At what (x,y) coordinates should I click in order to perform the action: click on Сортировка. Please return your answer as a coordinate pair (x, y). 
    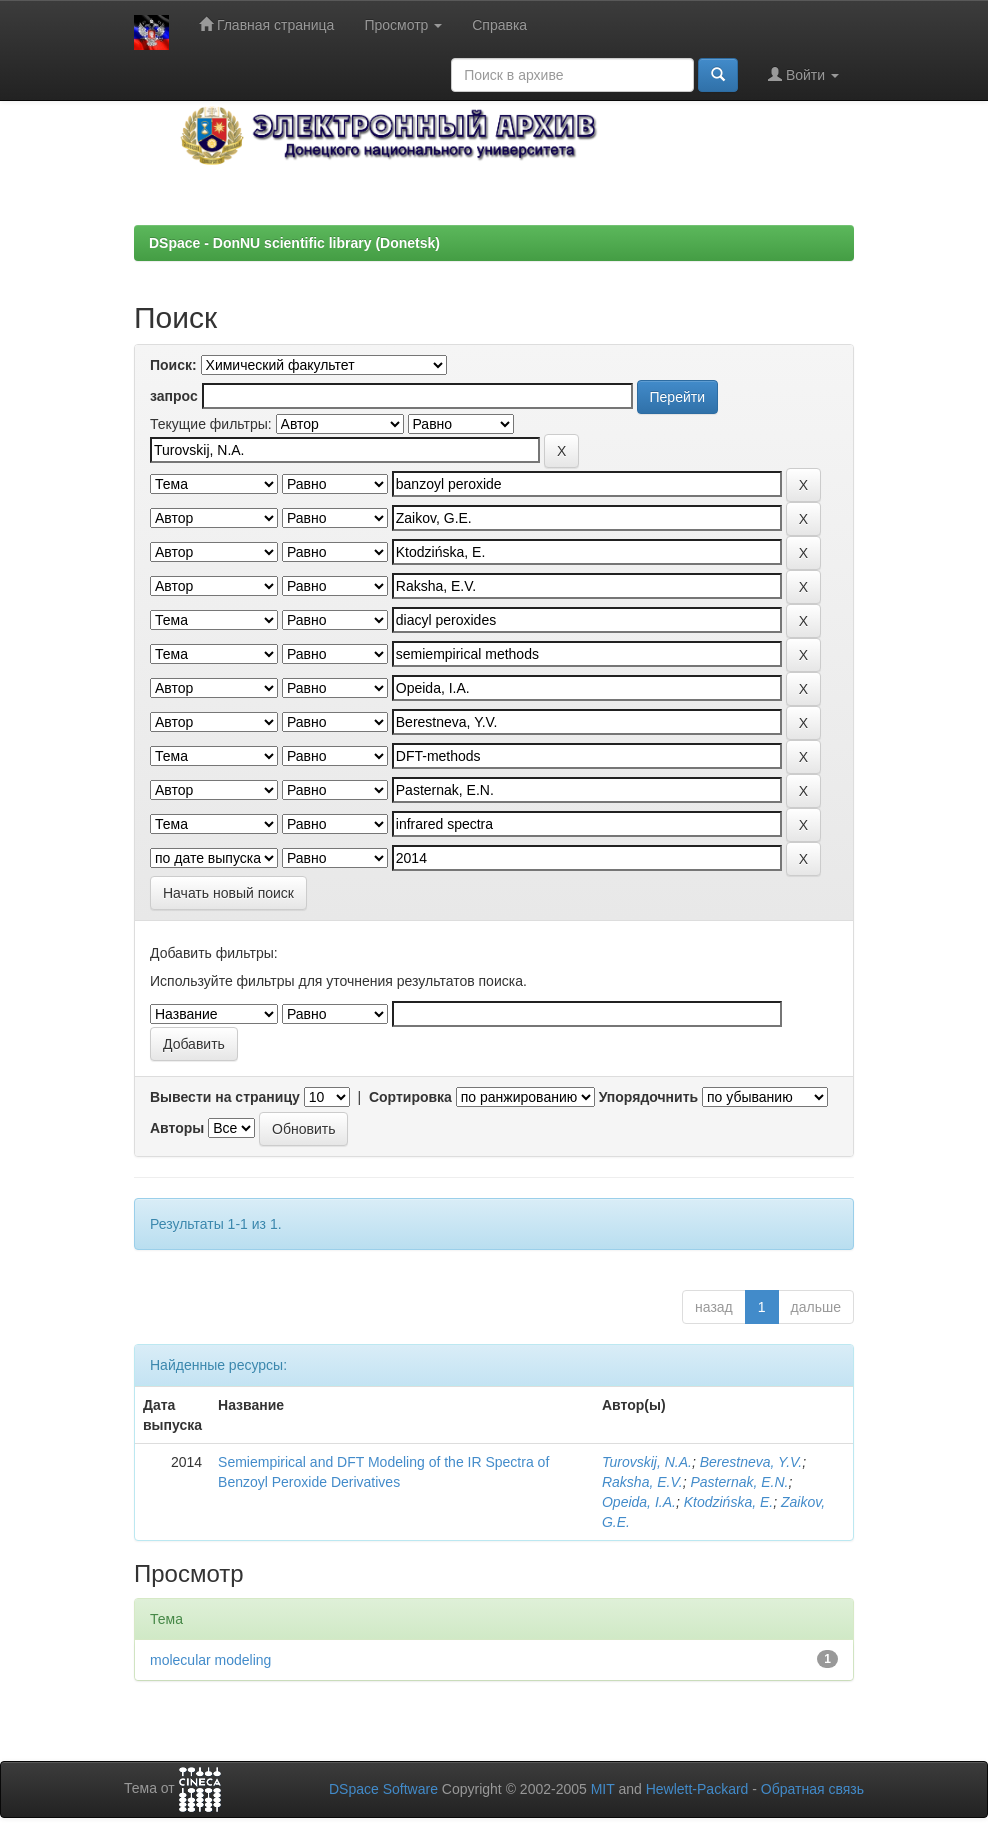
    Looking at the image, I should click on (410, 1097).